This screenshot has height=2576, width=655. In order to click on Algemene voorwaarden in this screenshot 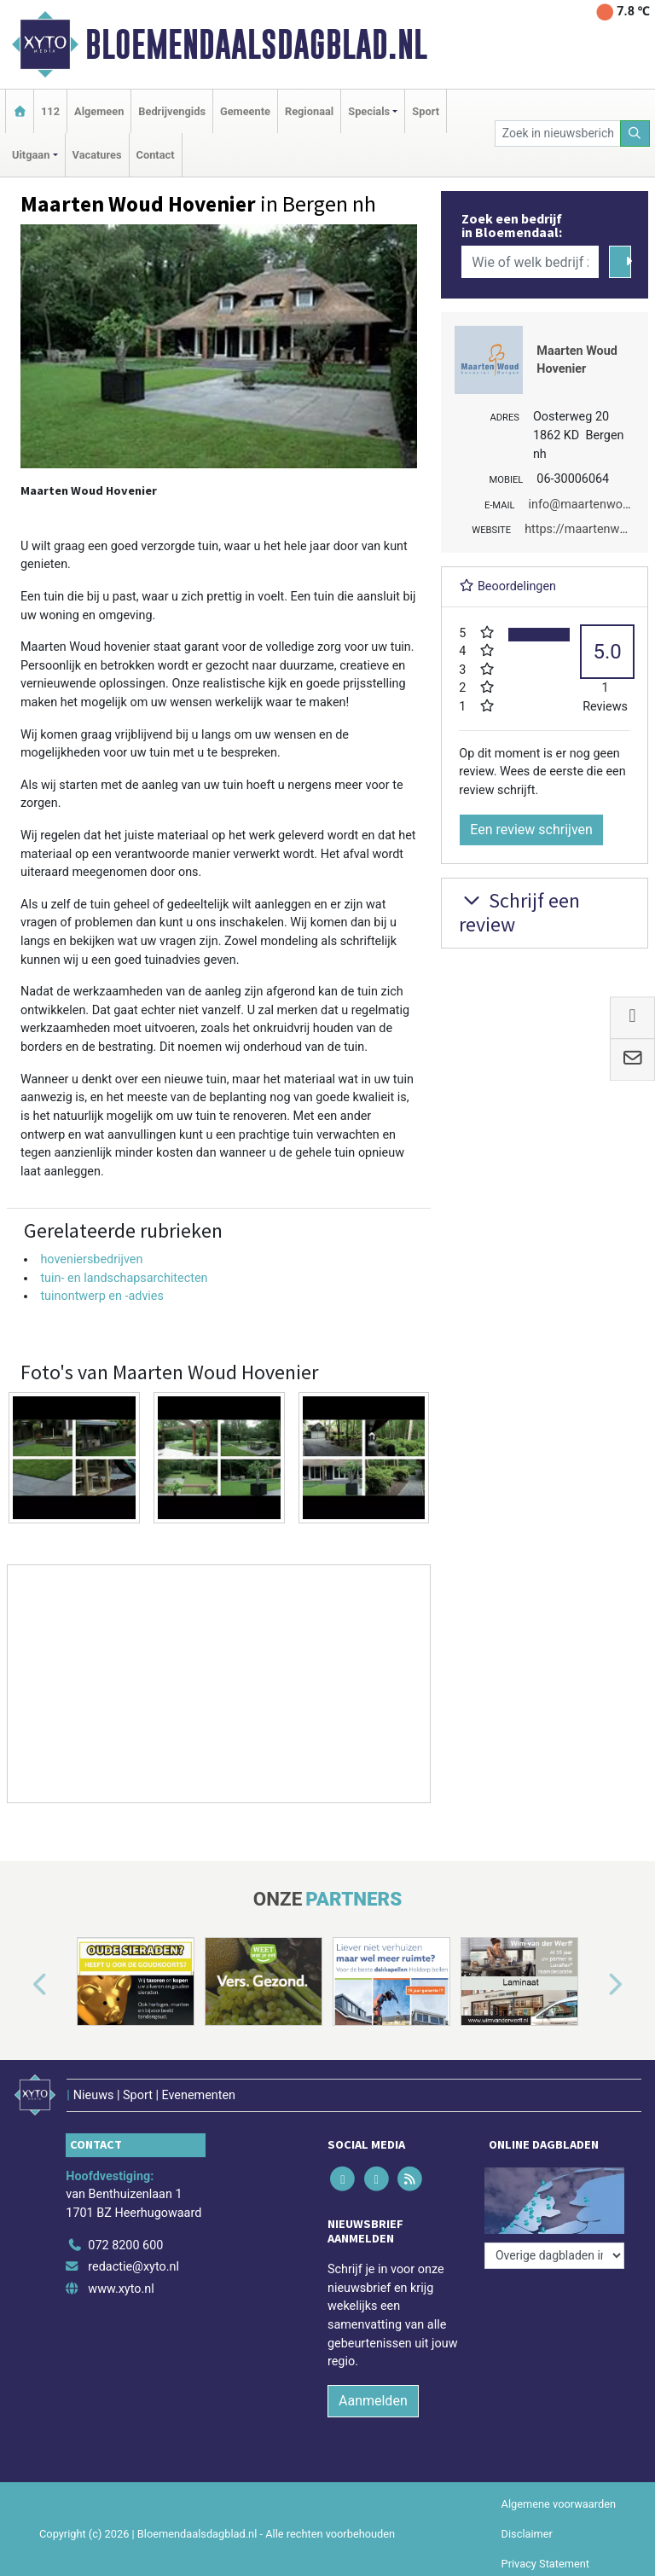, I will do `click(558, 2504)`.